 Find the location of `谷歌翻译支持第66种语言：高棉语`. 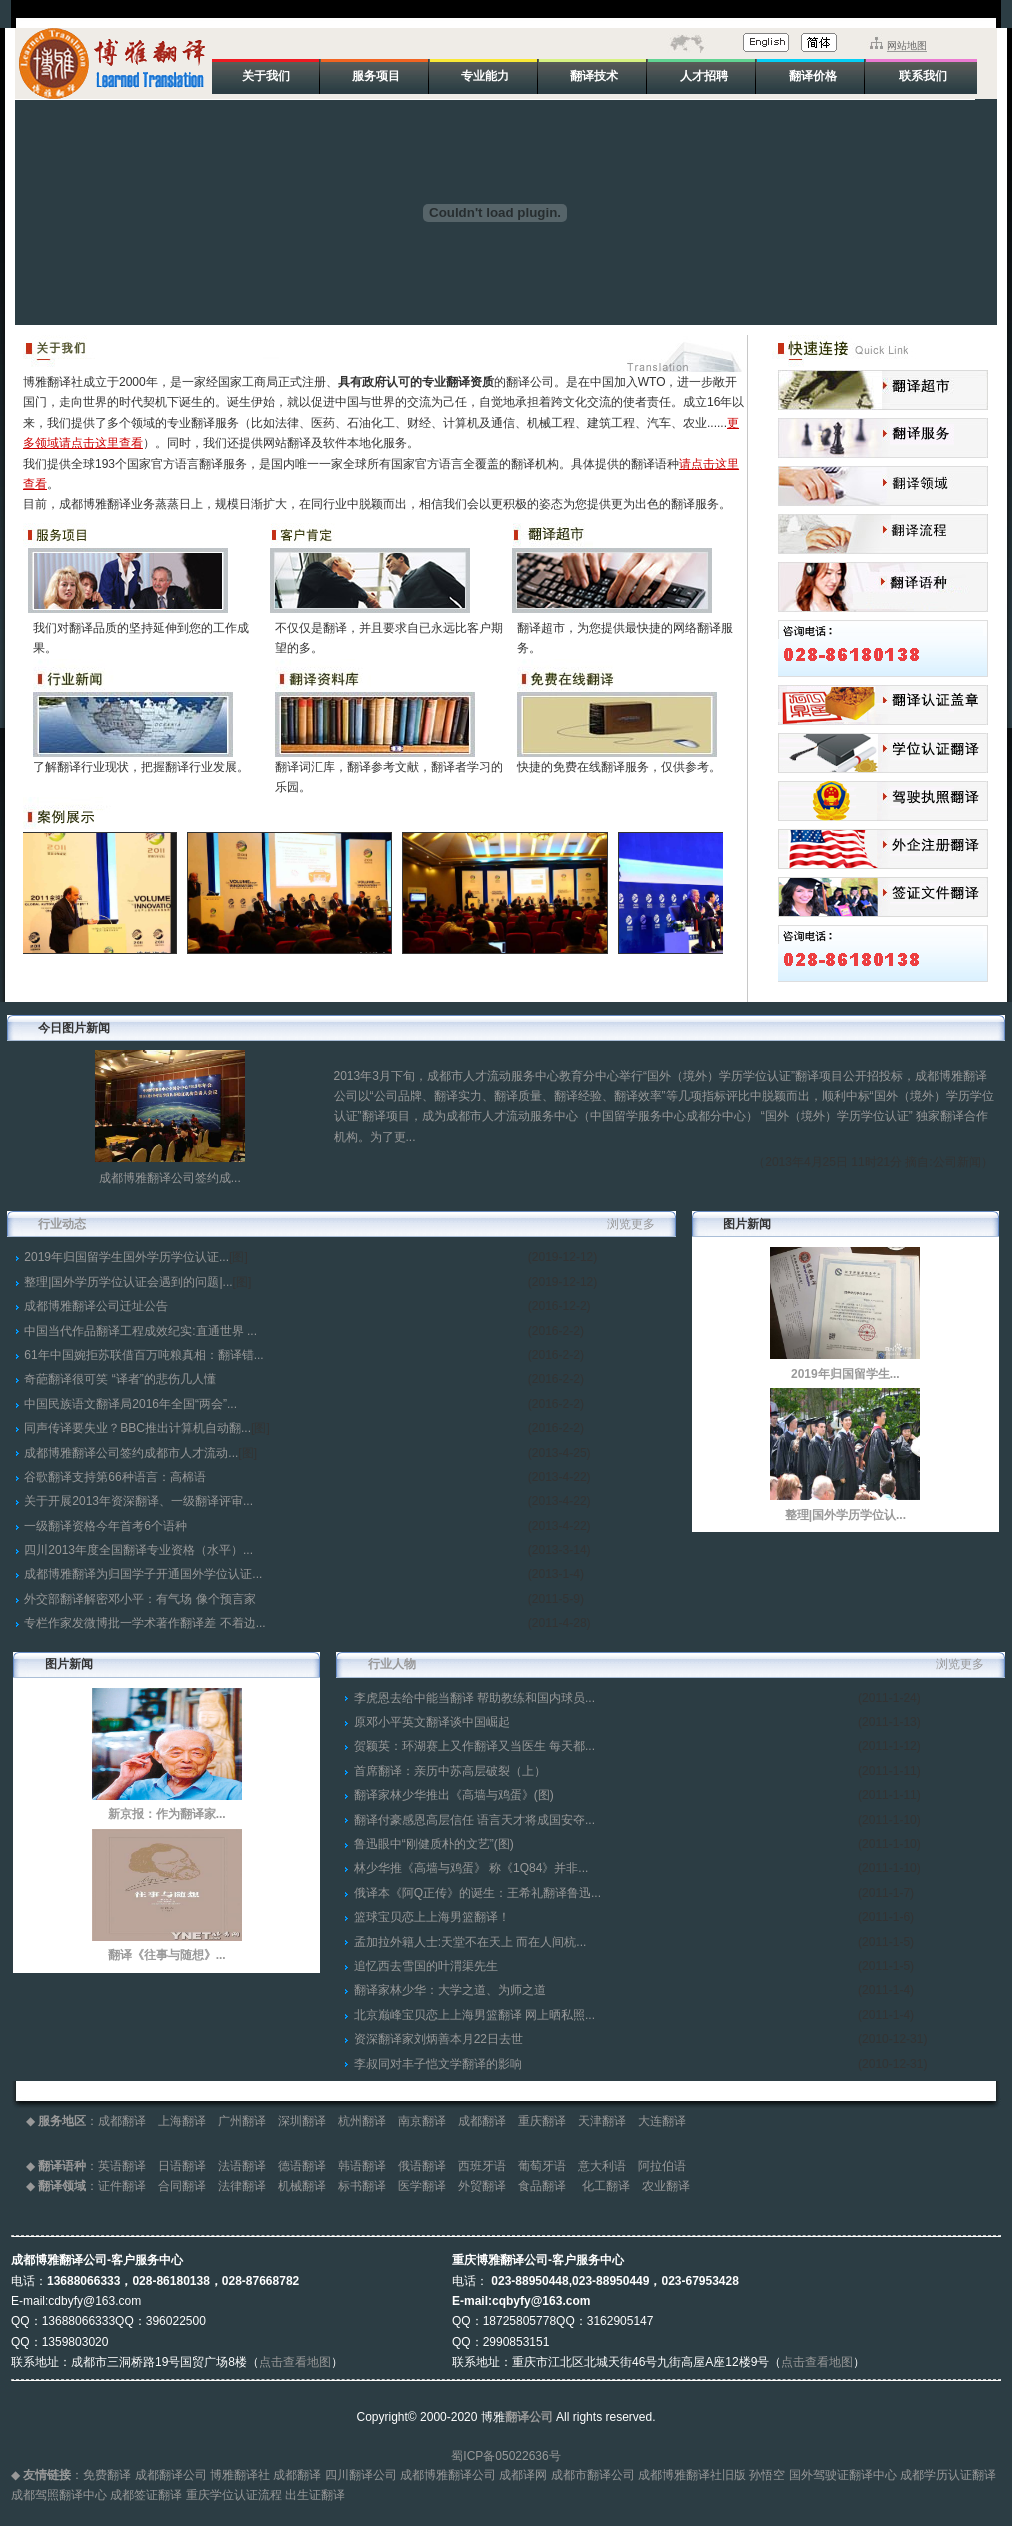

谷歌翻译支持第66种语言：高棉语 is located at coordinates (114, 1477).